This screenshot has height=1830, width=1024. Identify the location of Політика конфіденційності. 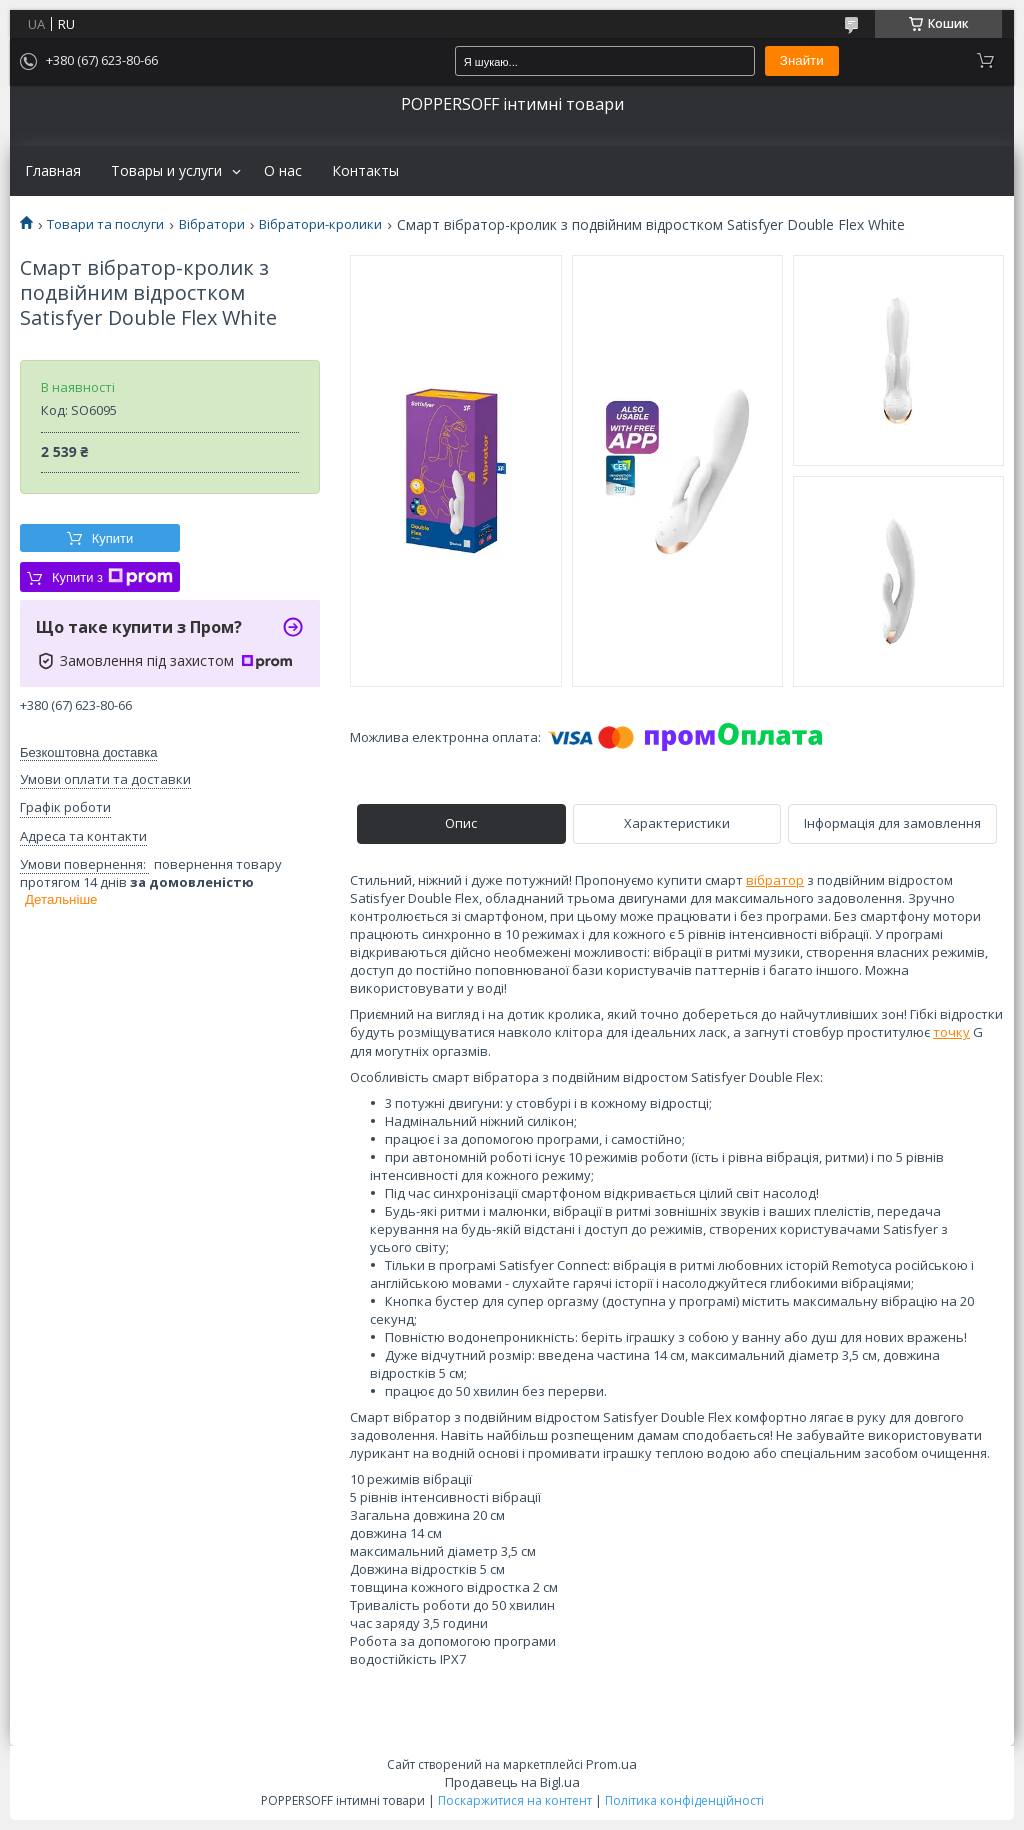
(684, 1800).